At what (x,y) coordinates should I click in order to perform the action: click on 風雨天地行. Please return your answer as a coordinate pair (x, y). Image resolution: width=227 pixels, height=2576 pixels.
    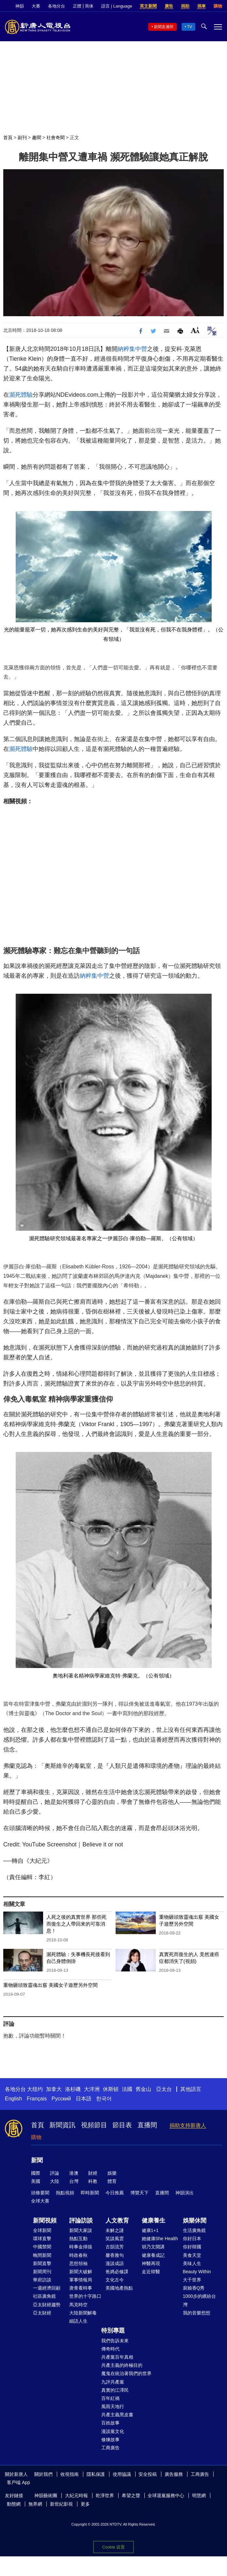
    Looking at the image, I should click on (112, 2406).